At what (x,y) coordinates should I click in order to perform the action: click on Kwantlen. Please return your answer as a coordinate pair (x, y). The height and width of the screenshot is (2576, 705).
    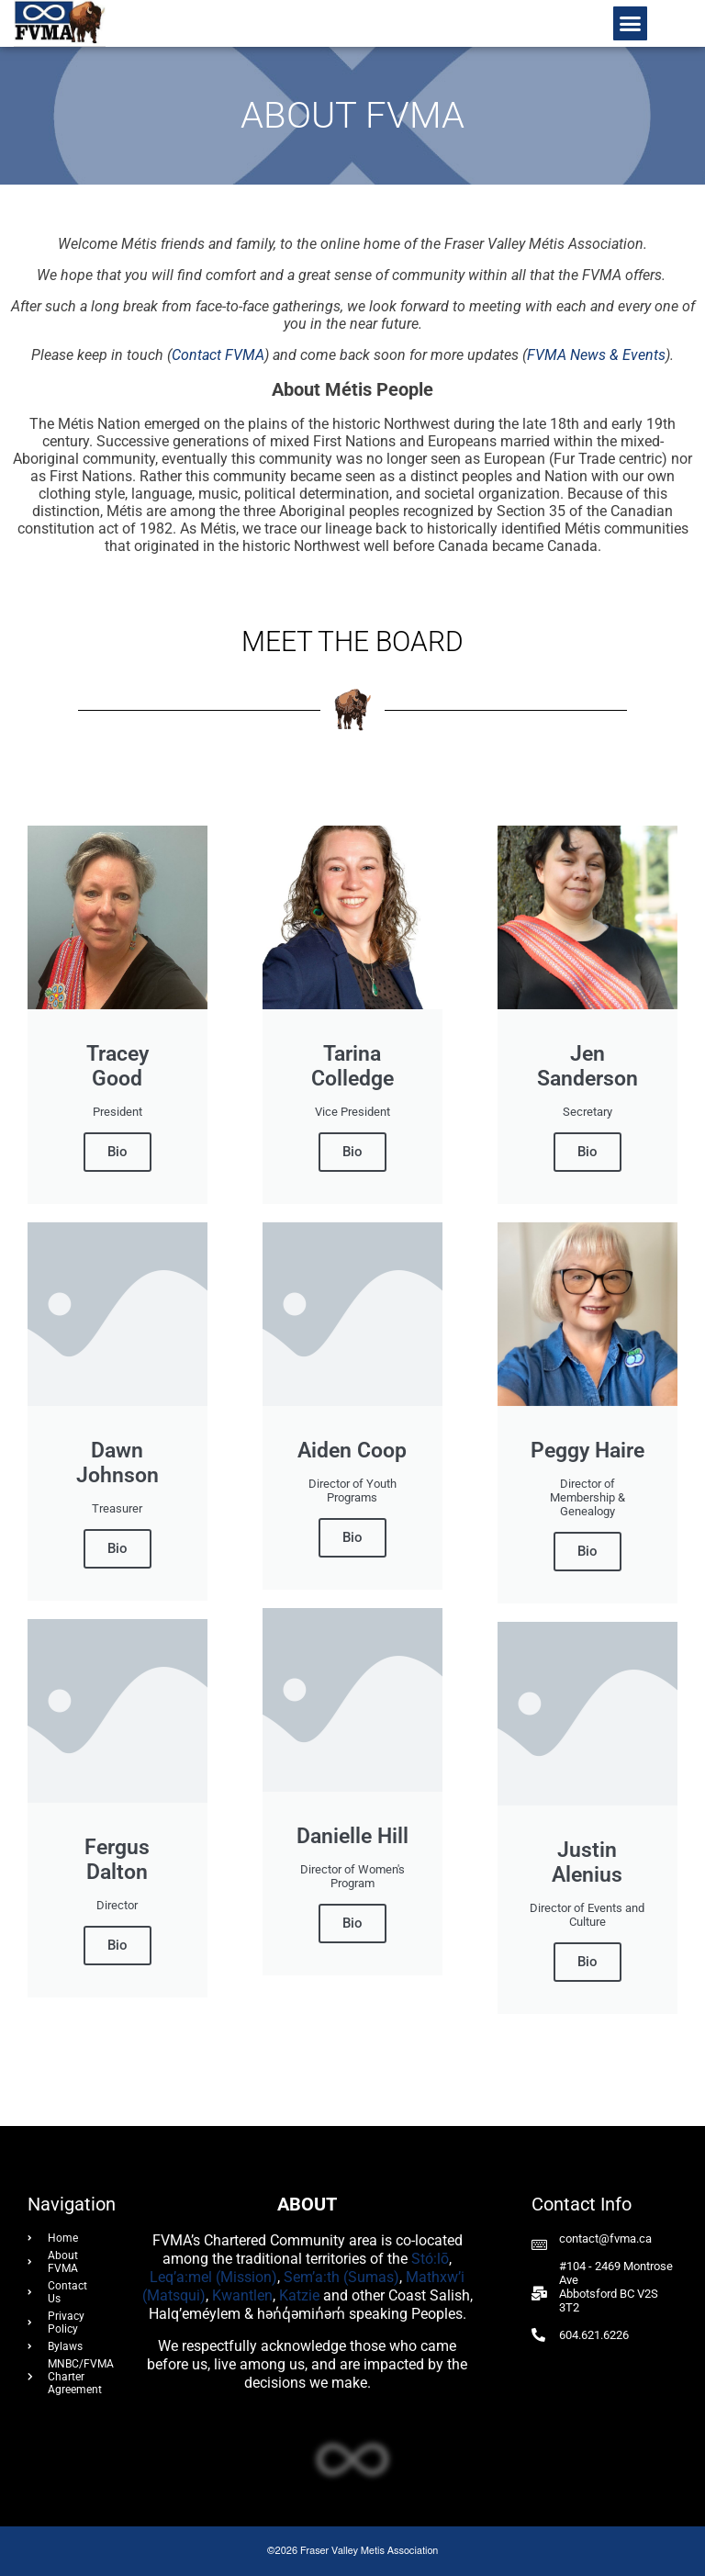
    Looking at the image, I should click on (242, 2295).